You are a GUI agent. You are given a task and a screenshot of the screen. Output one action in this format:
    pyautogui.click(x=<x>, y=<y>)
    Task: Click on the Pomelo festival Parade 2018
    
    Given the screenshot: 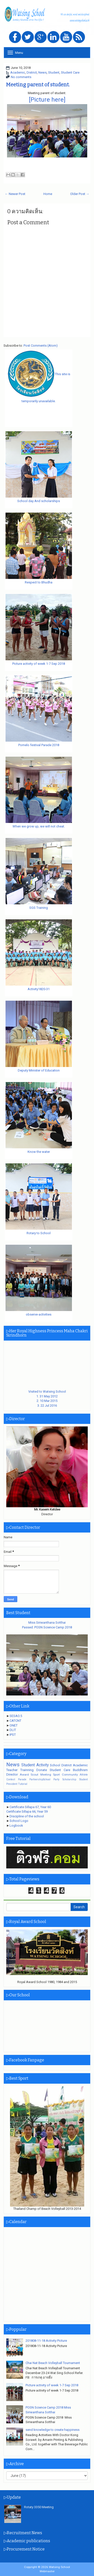 What is the action you would take?
    pyautogui.click(x=38, y=745)
    